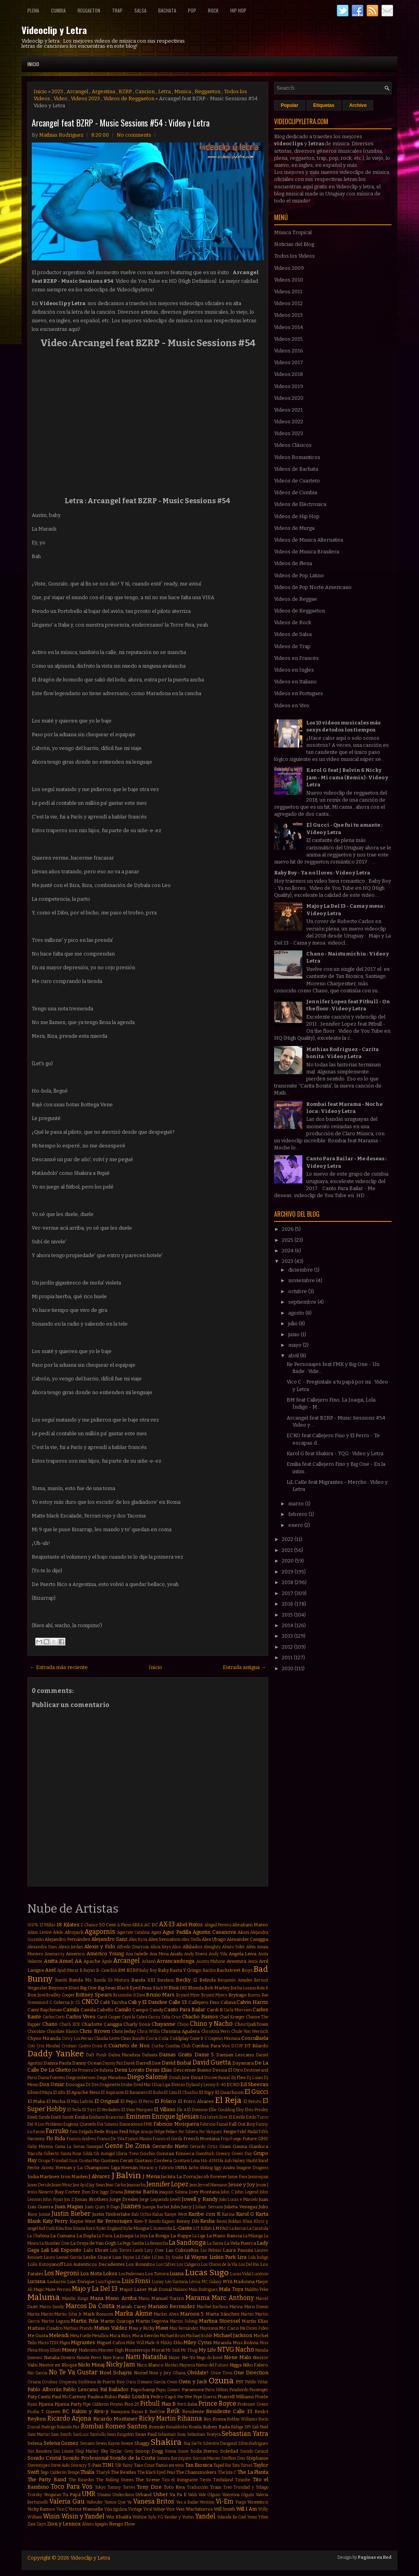  I want to click on Coldplay, so click(179, 2038).